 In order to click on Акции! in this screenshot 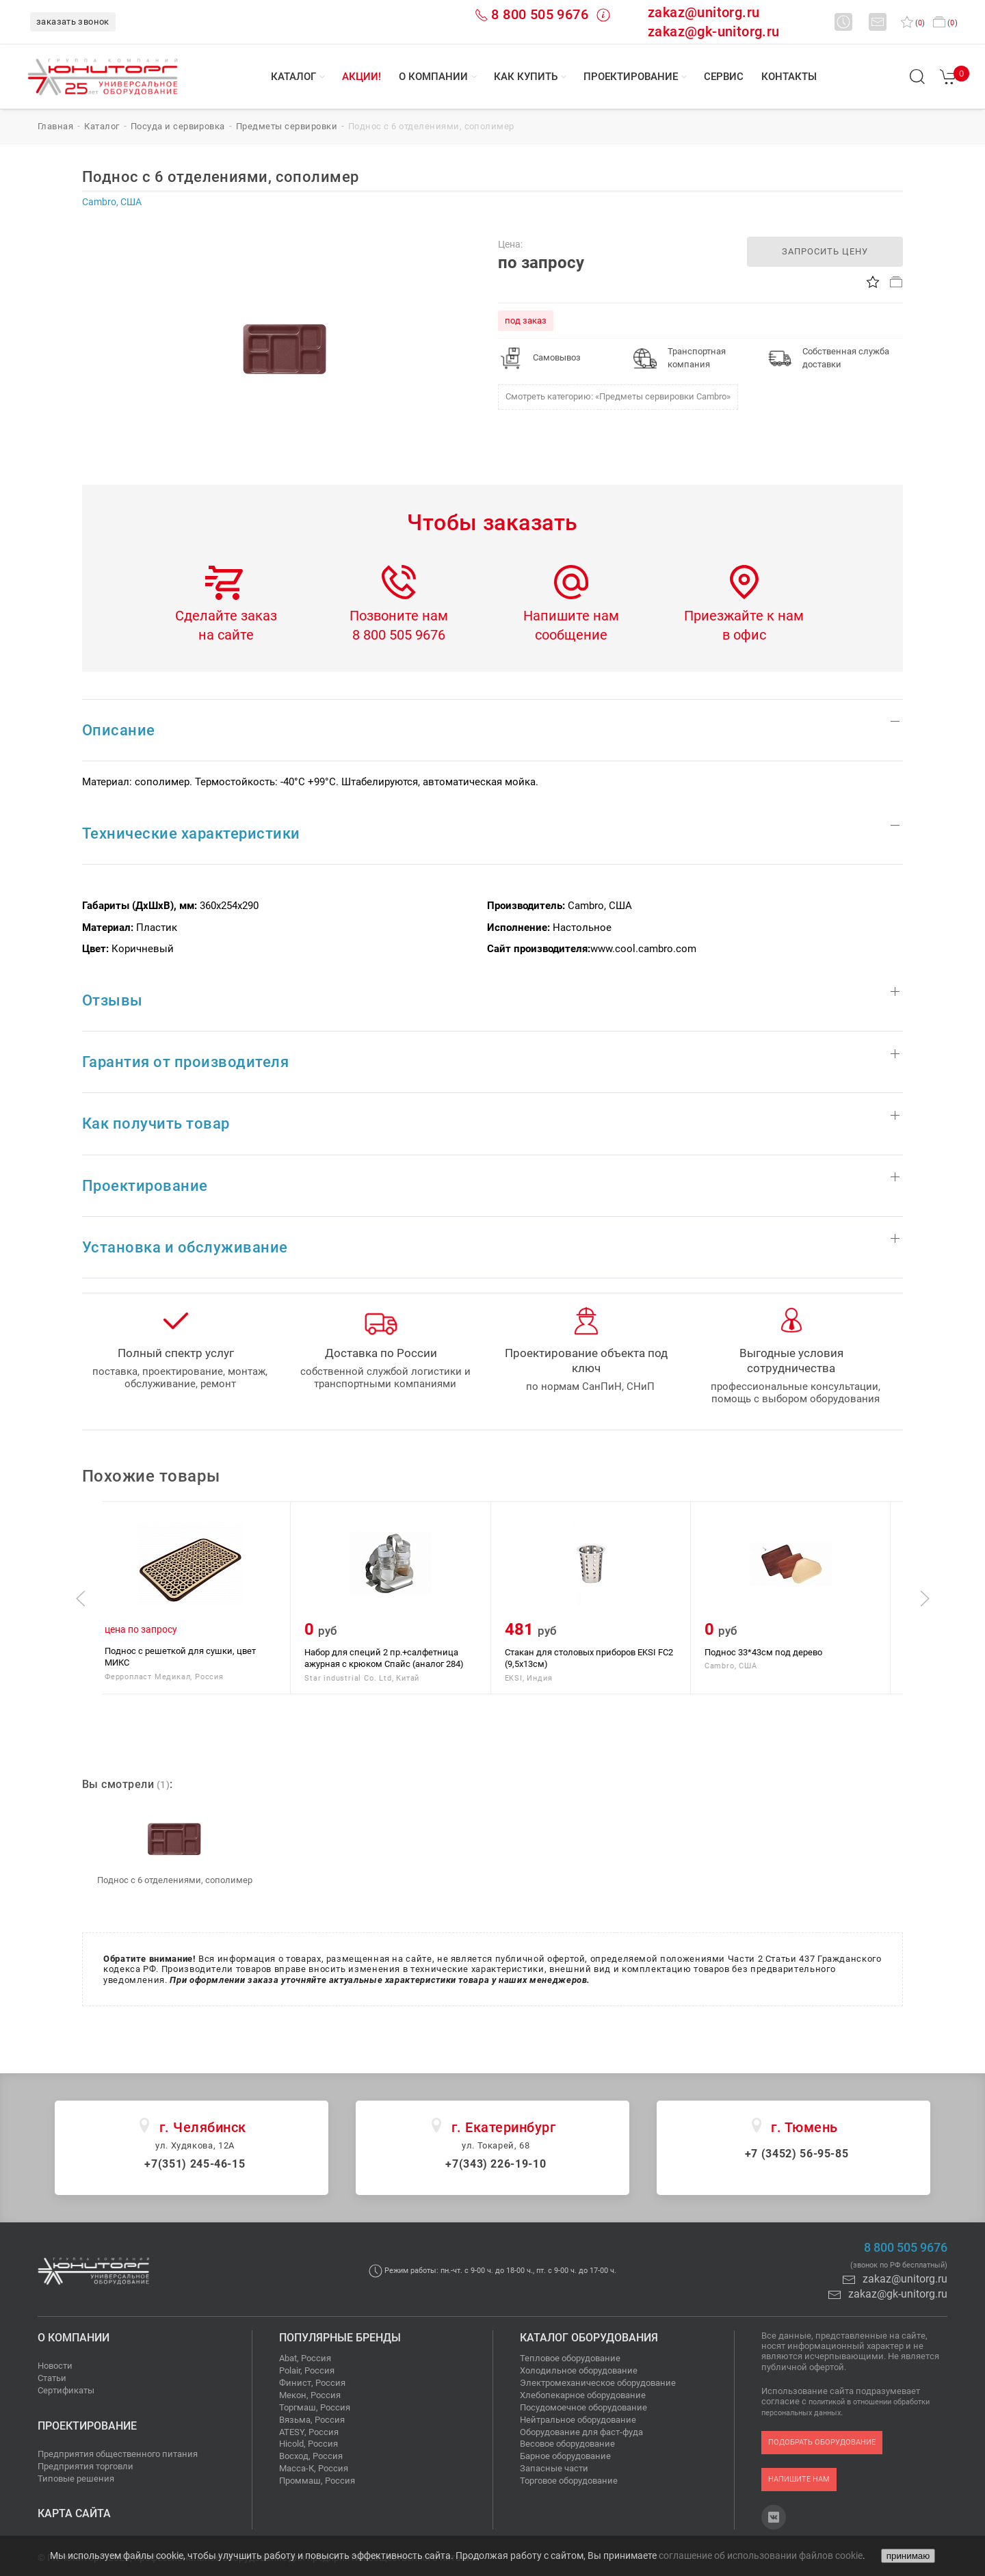, I will do `click(361, 76)`.